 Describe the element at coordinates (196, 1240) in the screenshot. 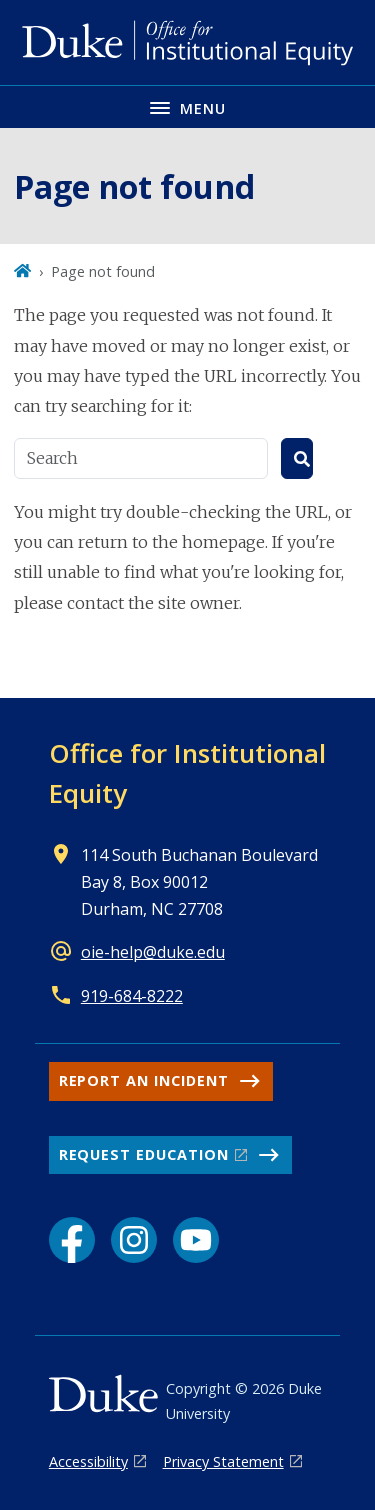

I see `[YouTube link]` at that location.